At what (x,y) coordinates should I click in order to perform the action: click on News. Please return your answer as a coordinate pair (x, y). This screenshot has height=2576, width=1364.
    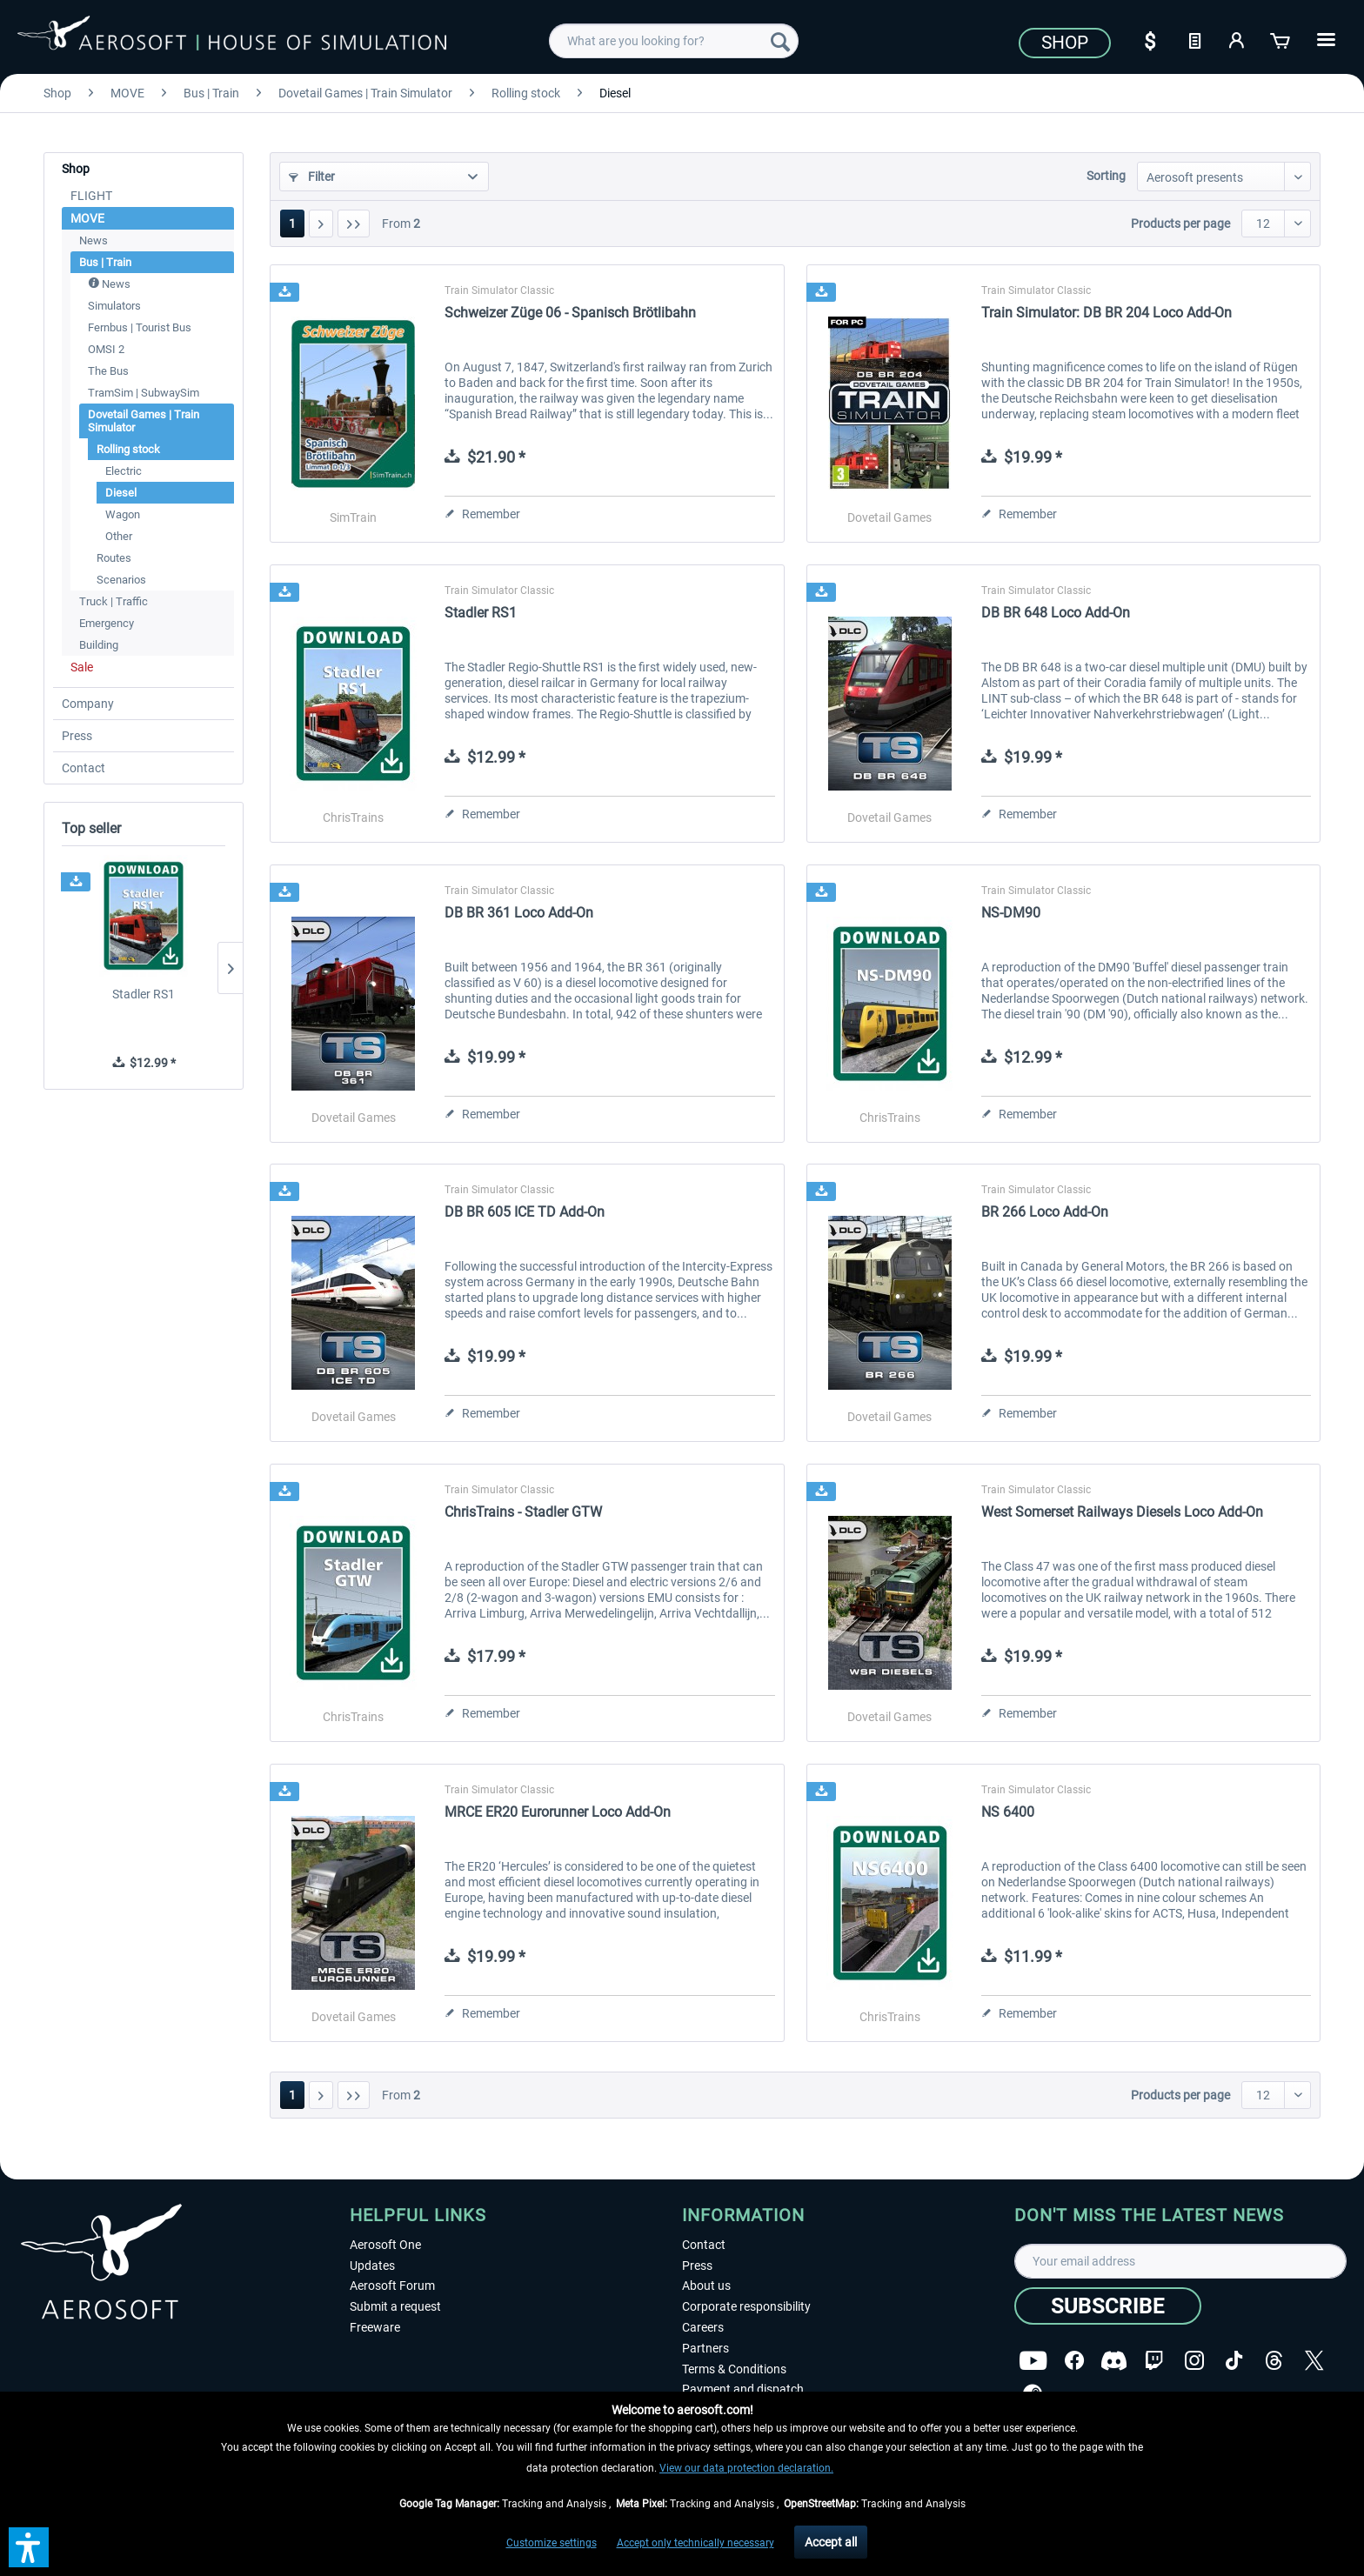
    Looking at the image, I should click on (93, 240).